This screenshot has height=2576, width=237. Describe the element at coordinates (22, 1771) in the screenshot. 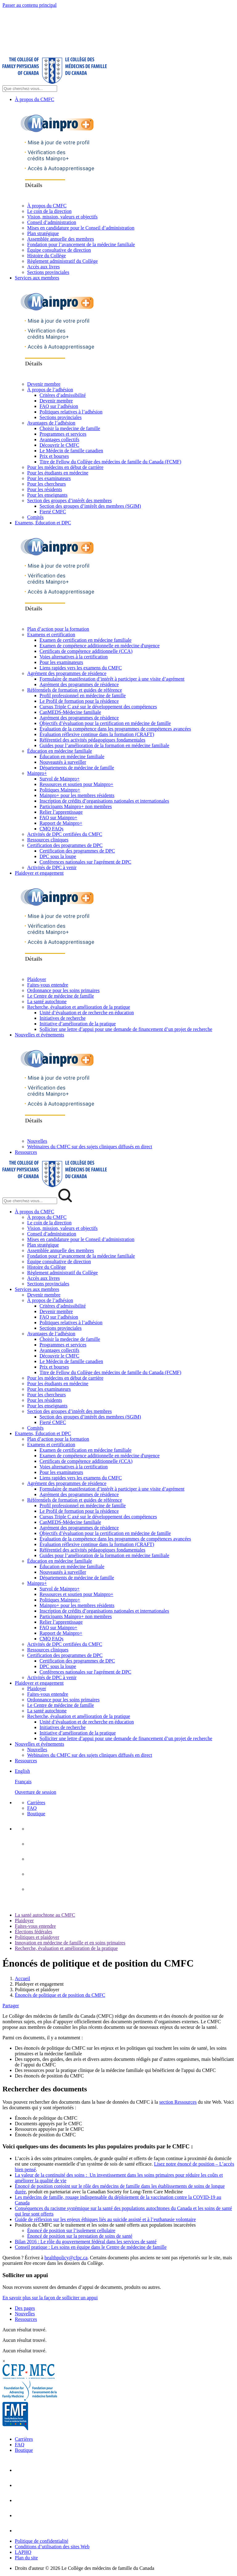

I see `English` at that location.